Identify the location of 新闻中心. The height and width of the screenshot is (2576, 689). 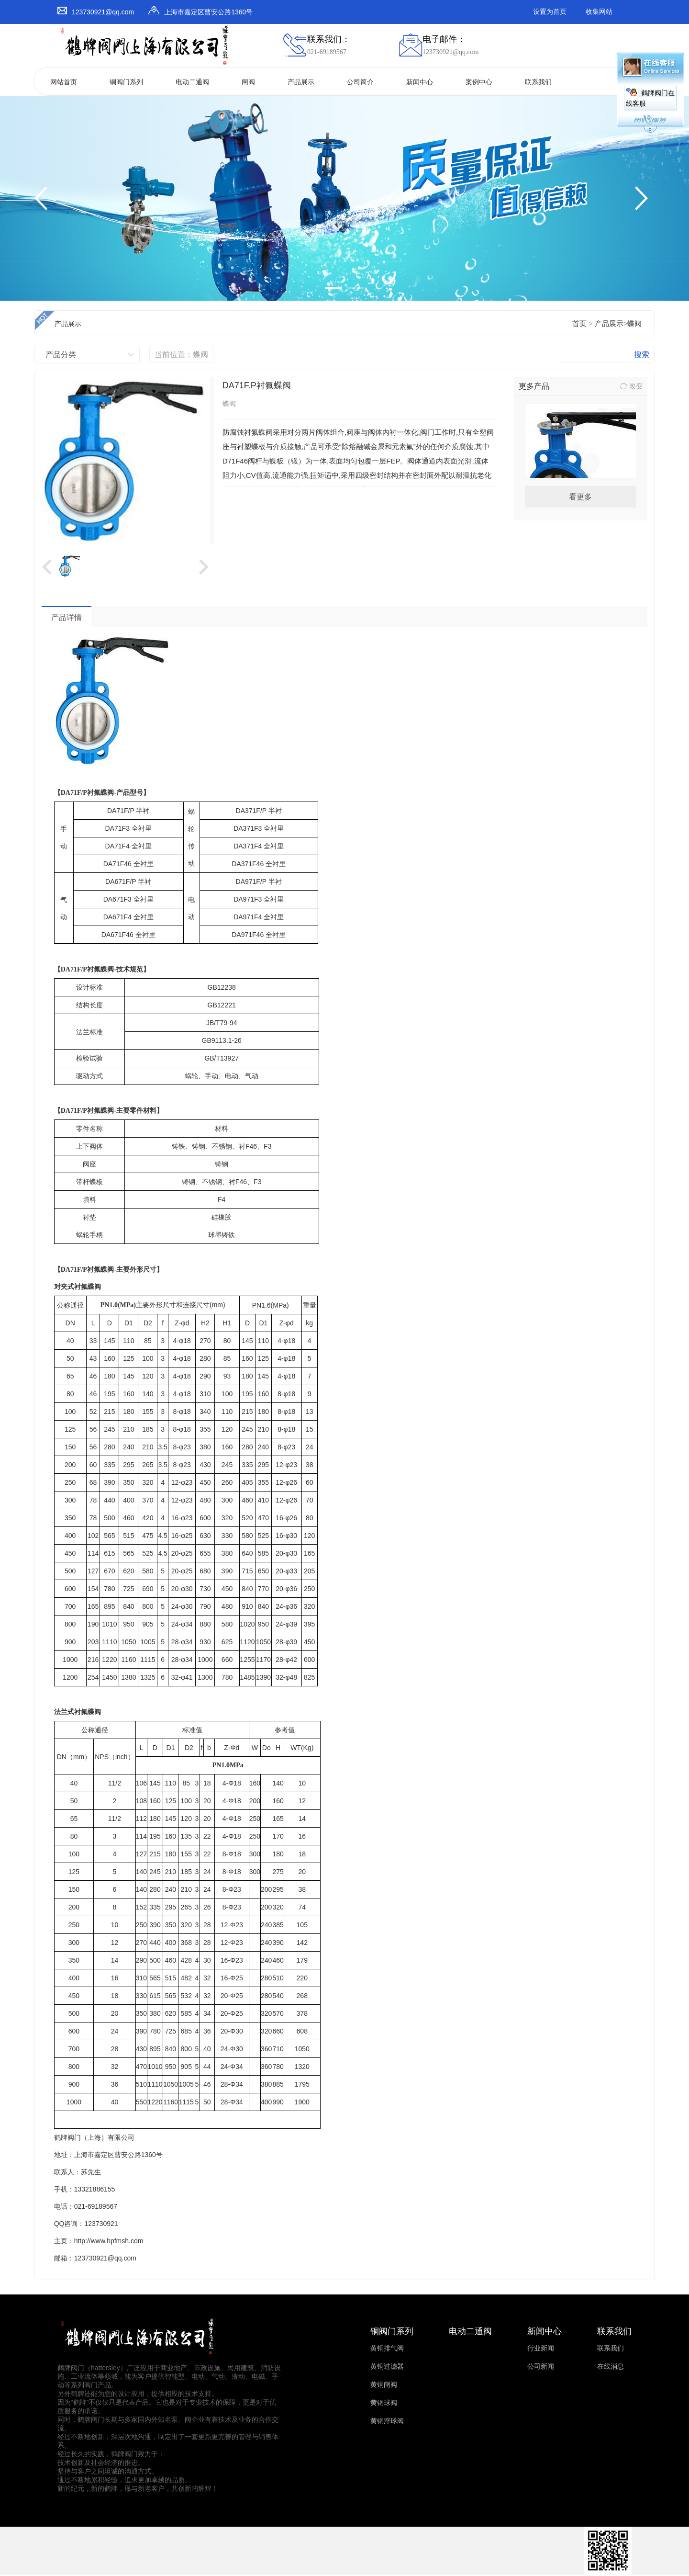
(419, 82).